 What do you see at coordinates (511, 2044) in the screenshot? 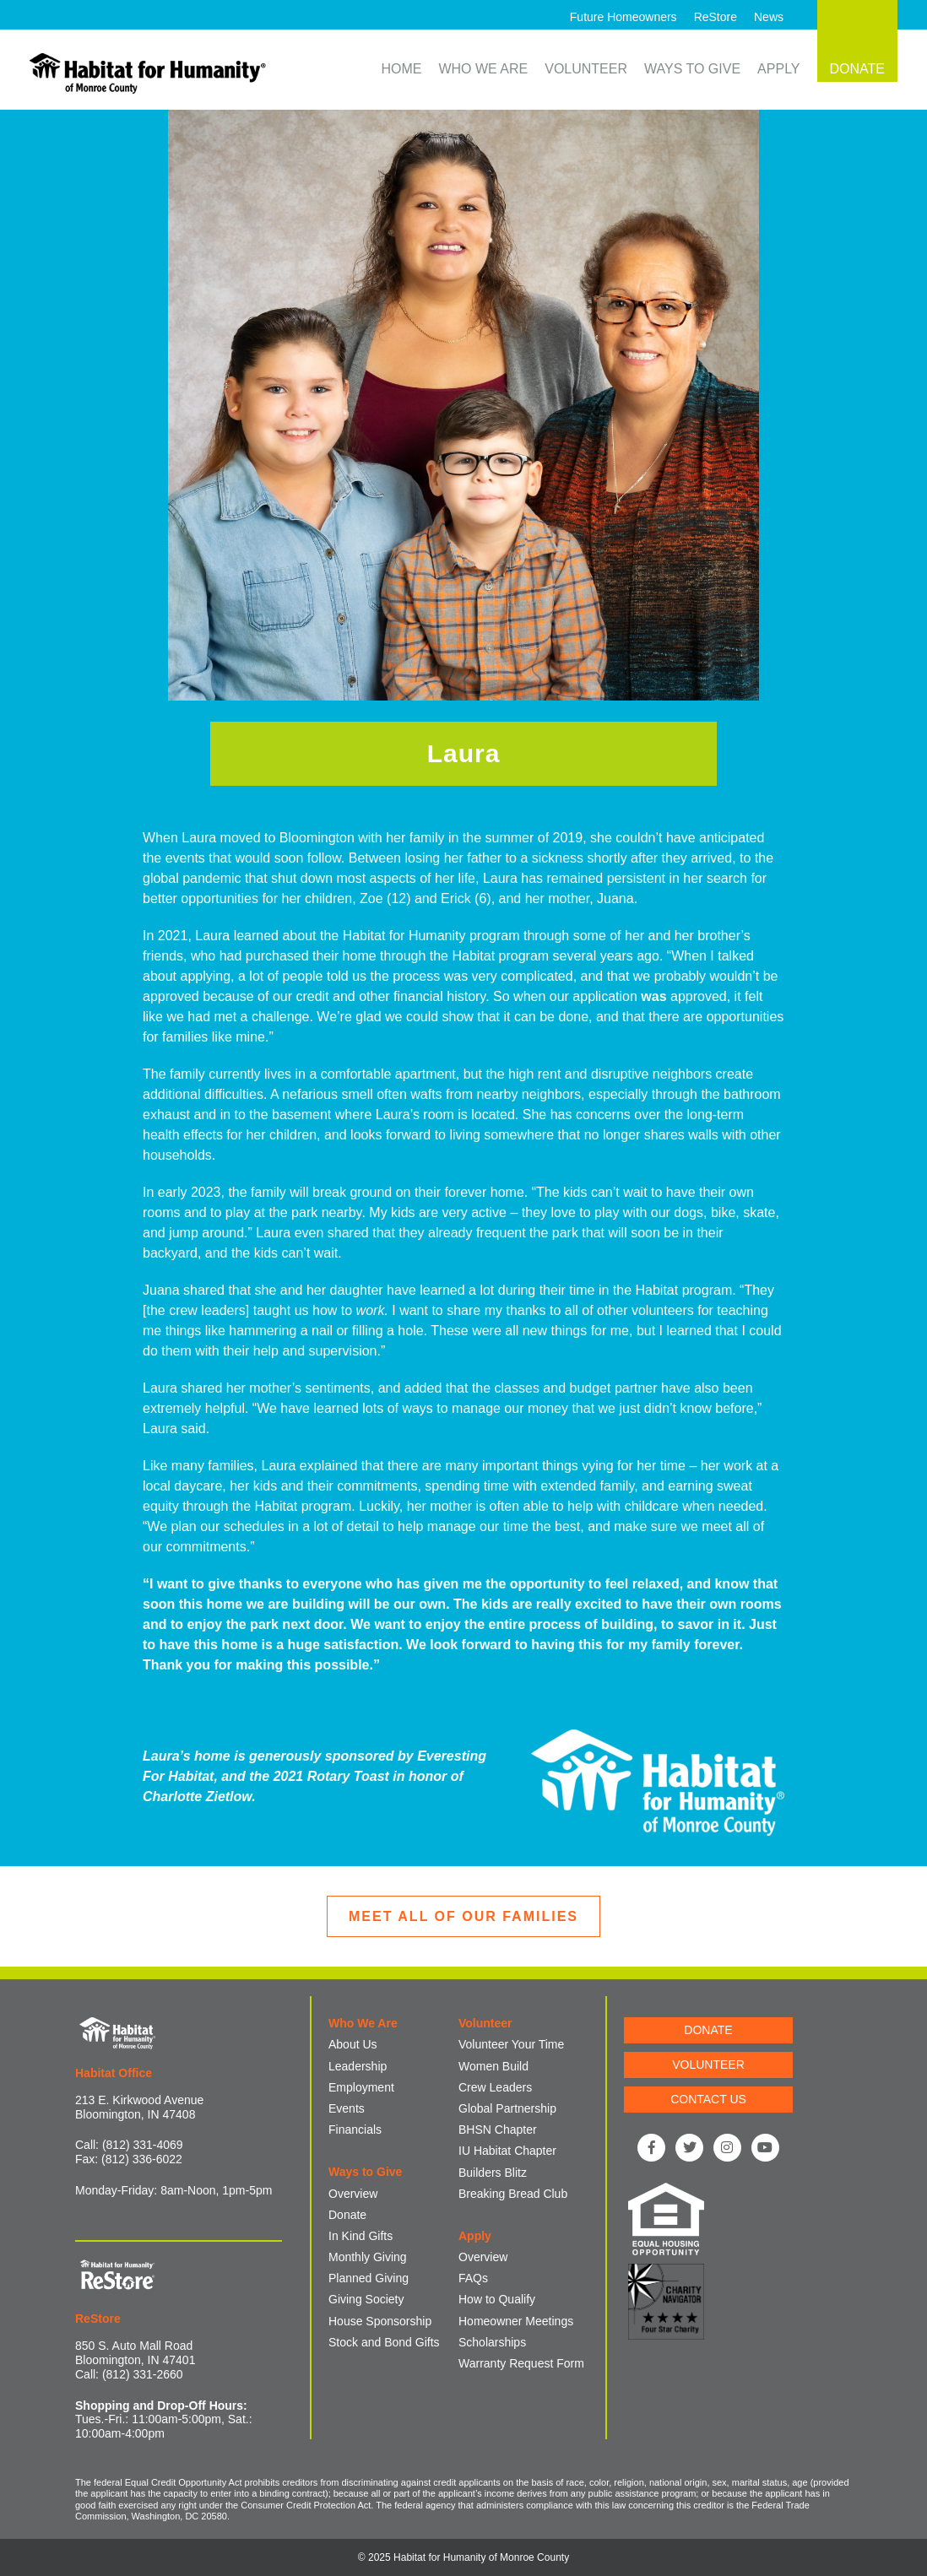
I see `Volunteer Your Time` at bounding box center [511, 2044].